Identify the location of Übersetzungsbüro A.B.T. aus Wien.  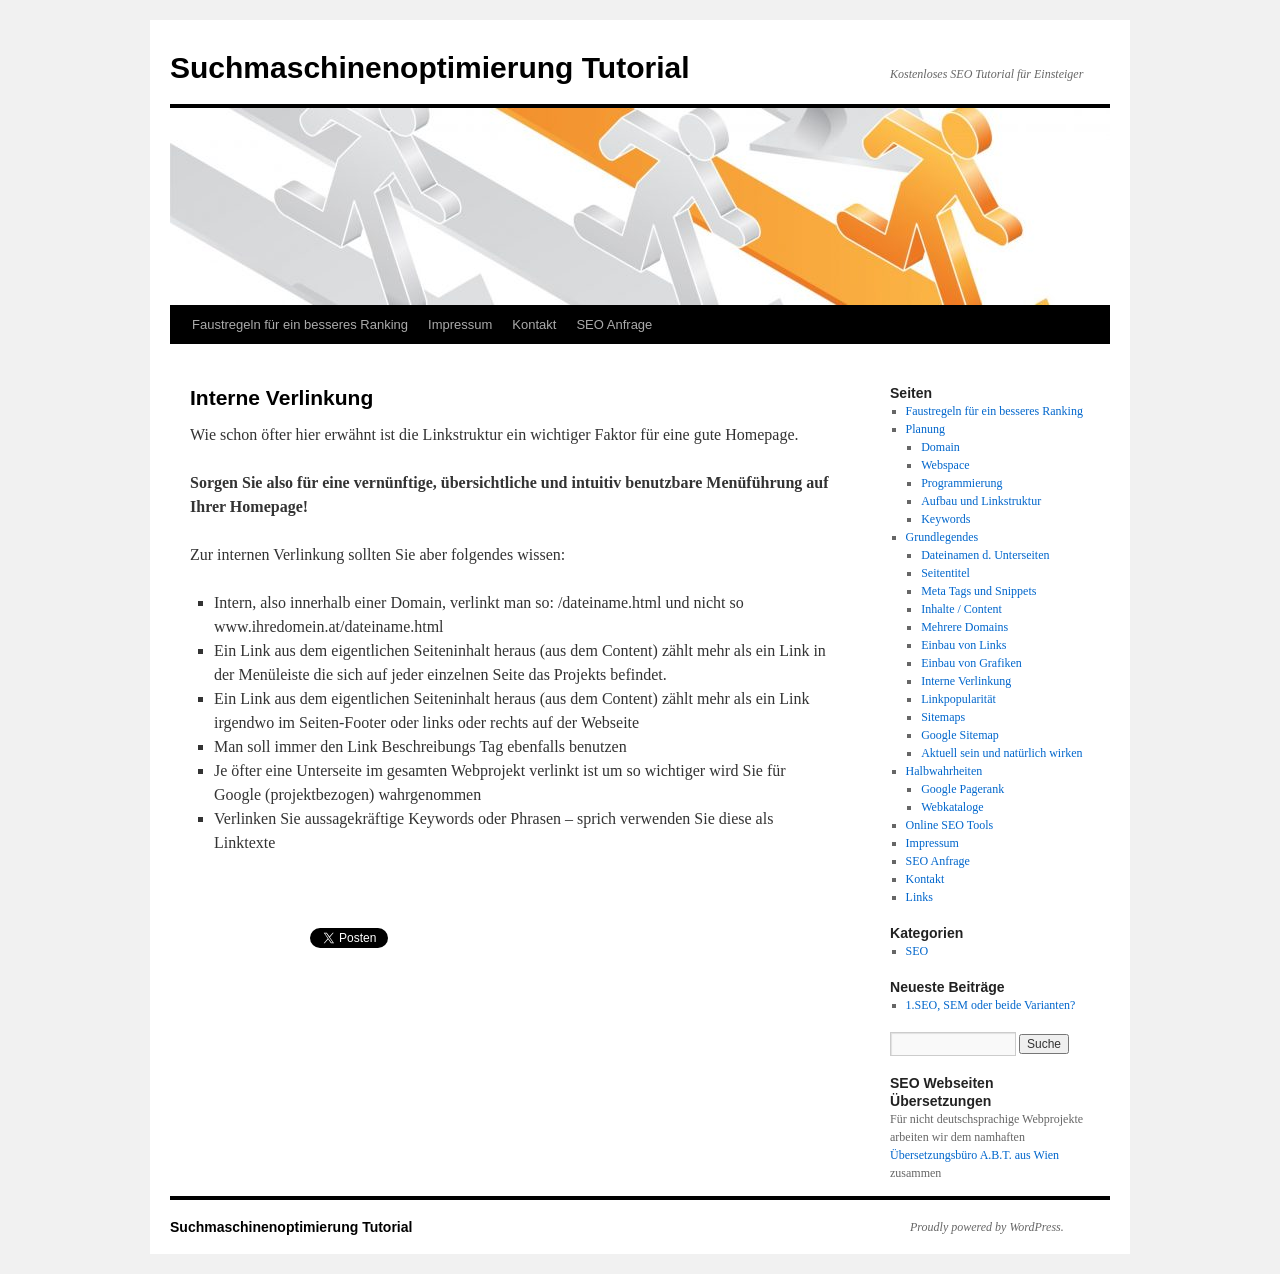
(974, 1155).